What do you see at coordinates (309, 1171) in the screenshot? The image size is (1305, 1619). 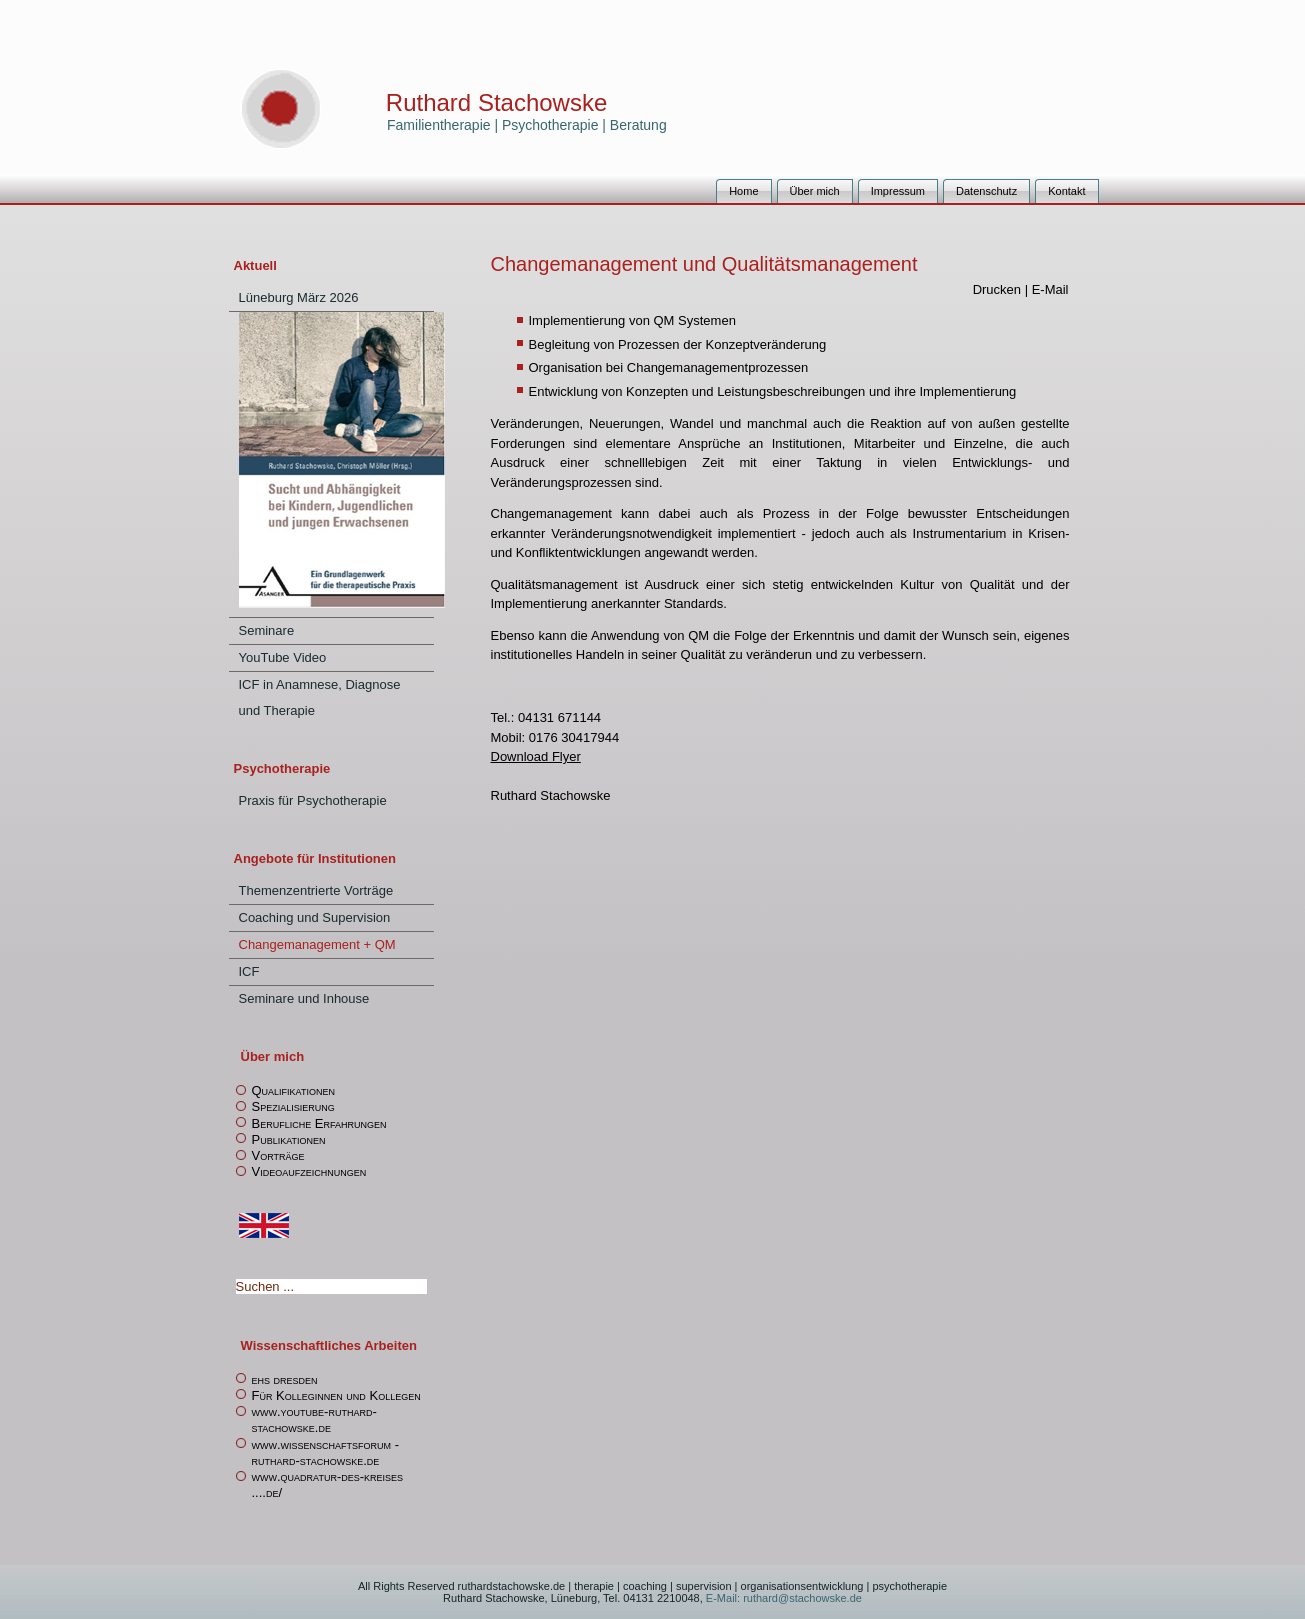 I see `Videoaufzeichnungen` at bounding box center [309, 1171].